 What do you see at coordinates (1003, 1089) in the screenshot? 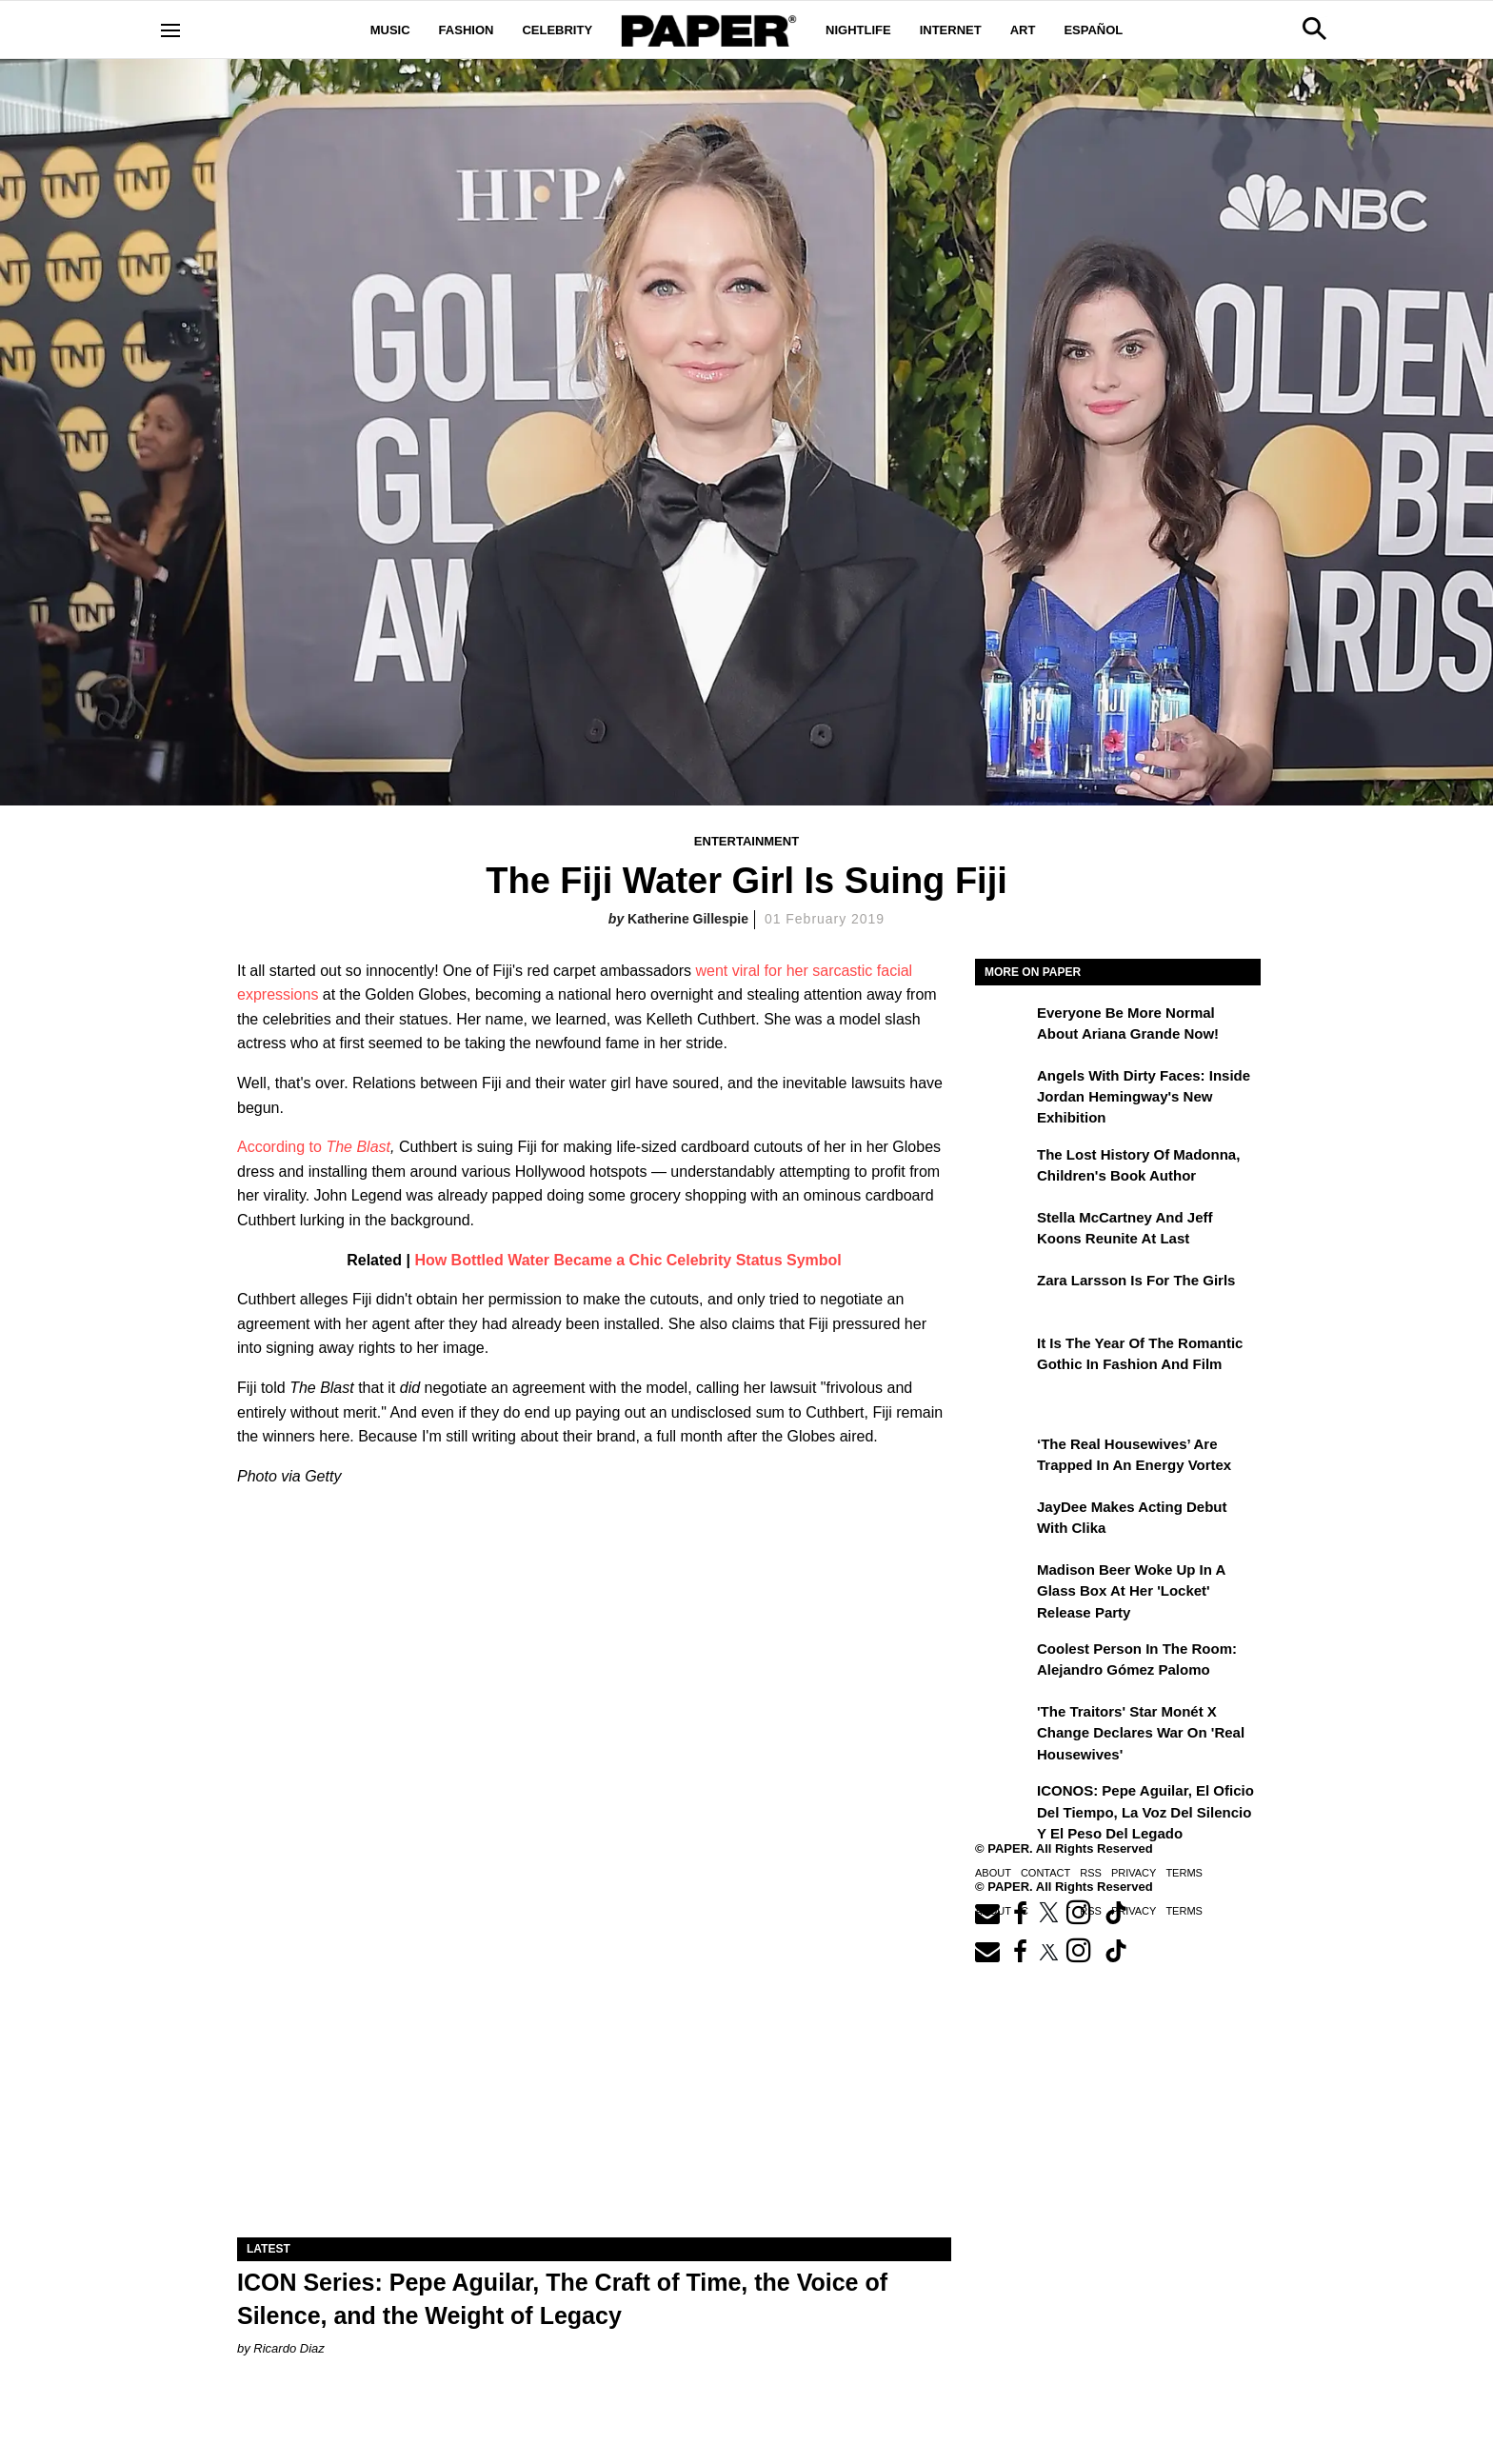
I see `[Angels With Dirty Faces: Inside Jordan Hemingway's New Exhibition]` at bounding box center [1003, 1089].